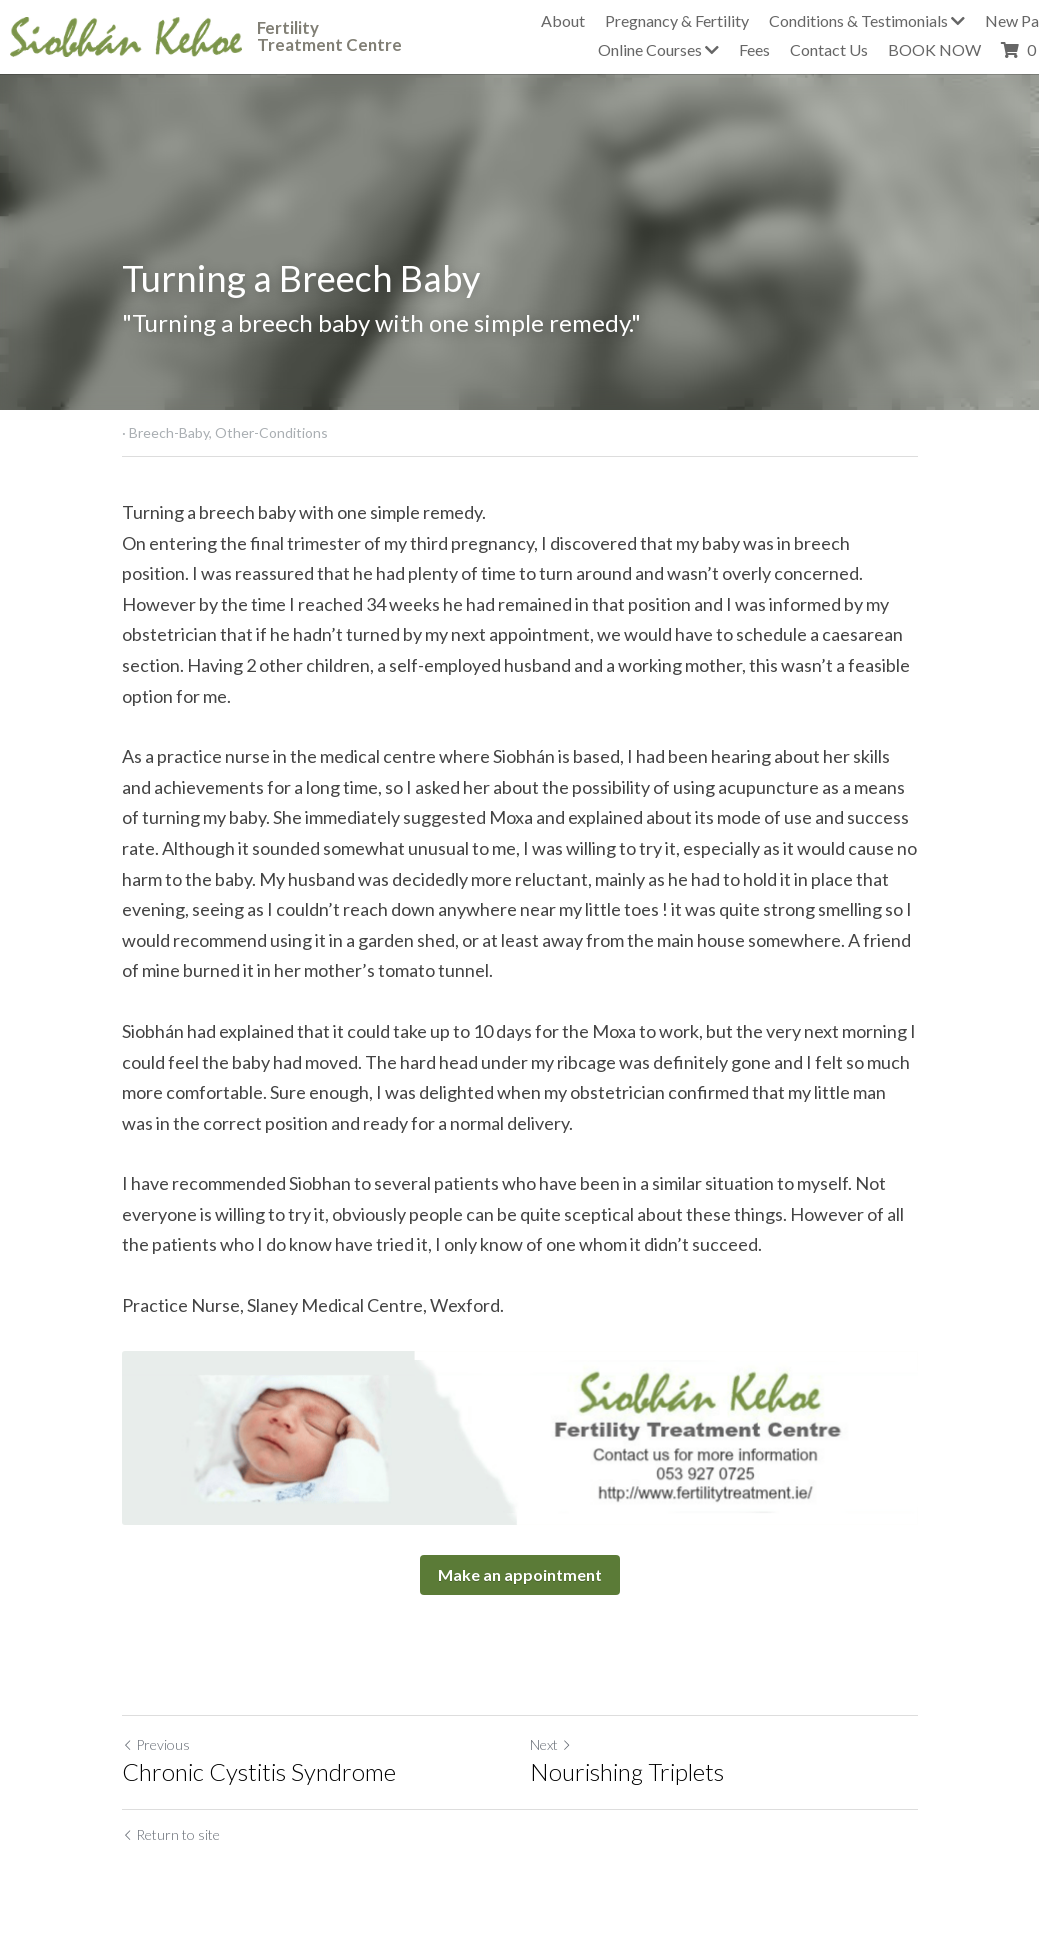 The image size is (1039, 1956). What do you see at coordinates (259, 1771) in the screenshot?
I see `Chronic Cystitis Syndrome` at bounding box center [259, 1771].